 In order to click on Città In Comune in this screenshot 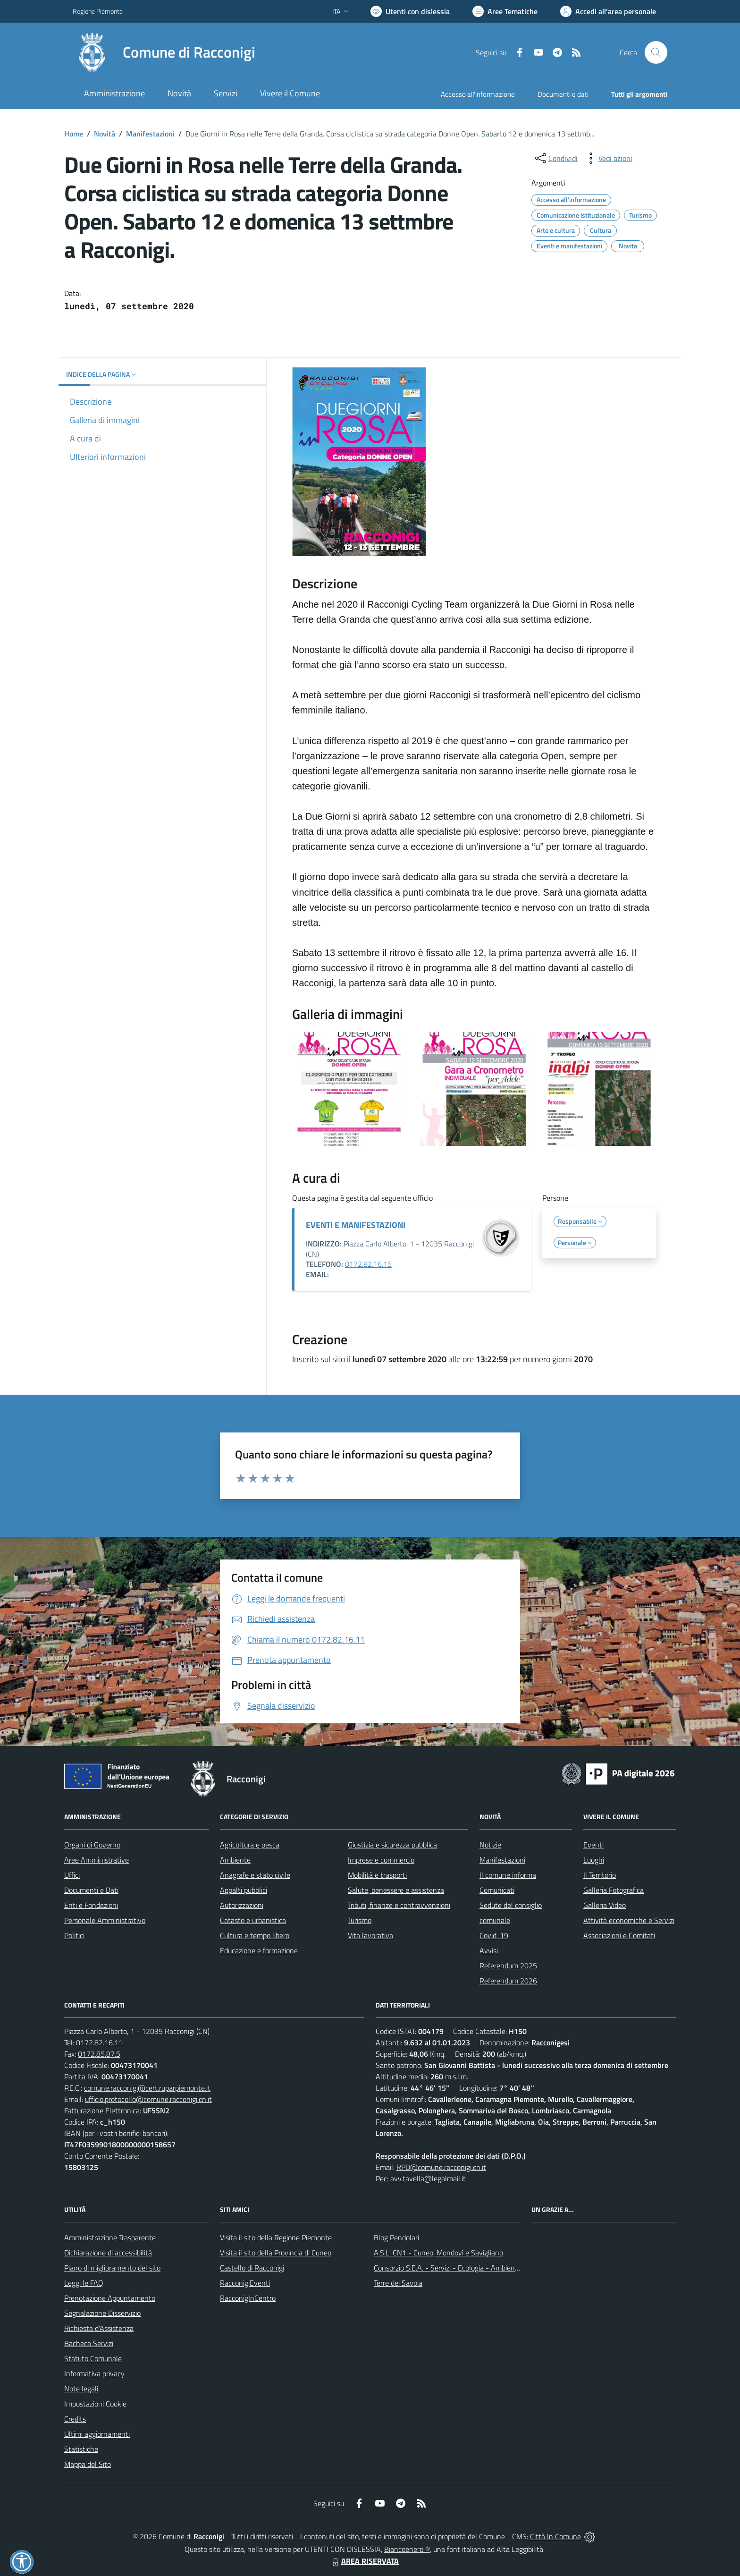, I will do `click(555, 2536)`.